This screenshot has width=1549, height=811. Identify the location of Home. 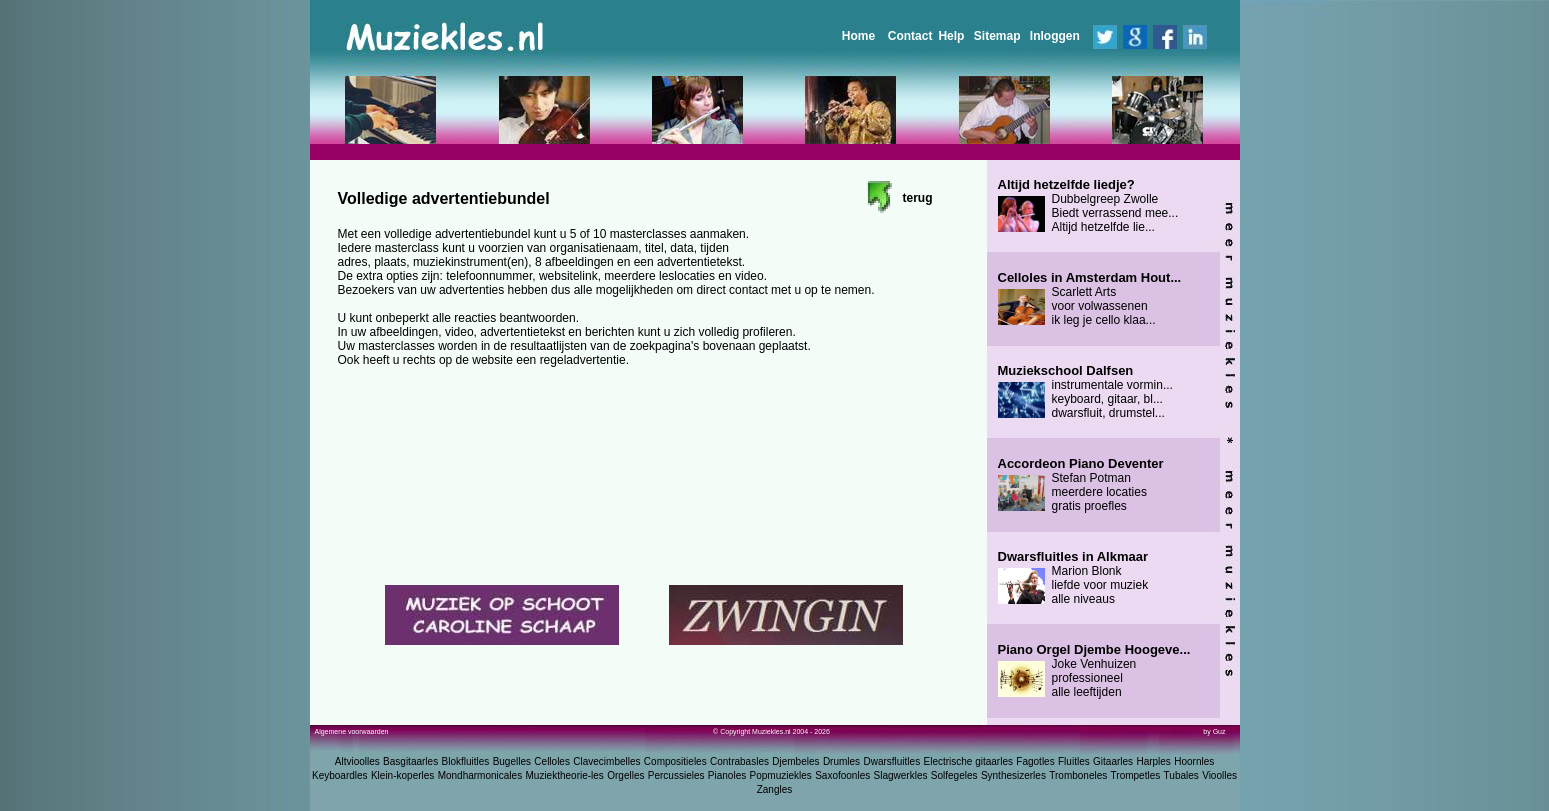
(858, 36).